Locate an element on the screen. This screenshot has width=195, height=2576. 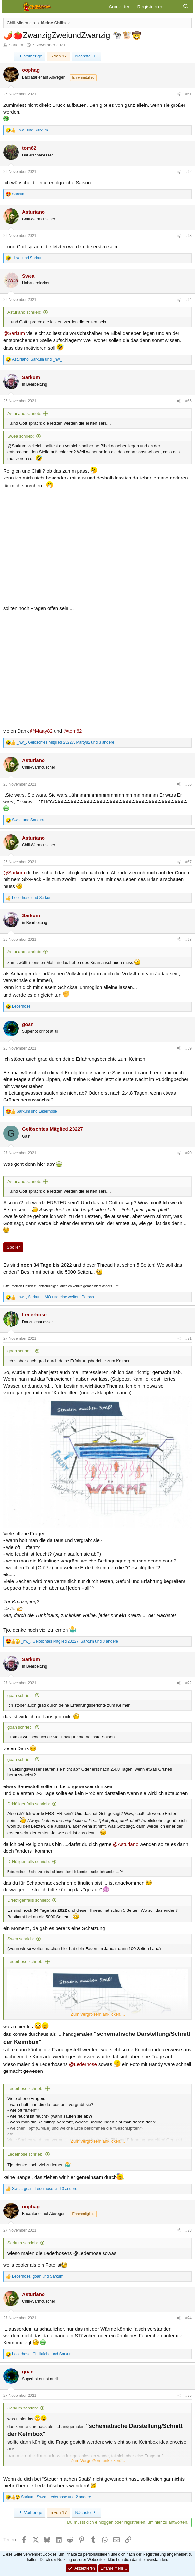
Asturiano schrieb: is located at coordinates (24, 312).